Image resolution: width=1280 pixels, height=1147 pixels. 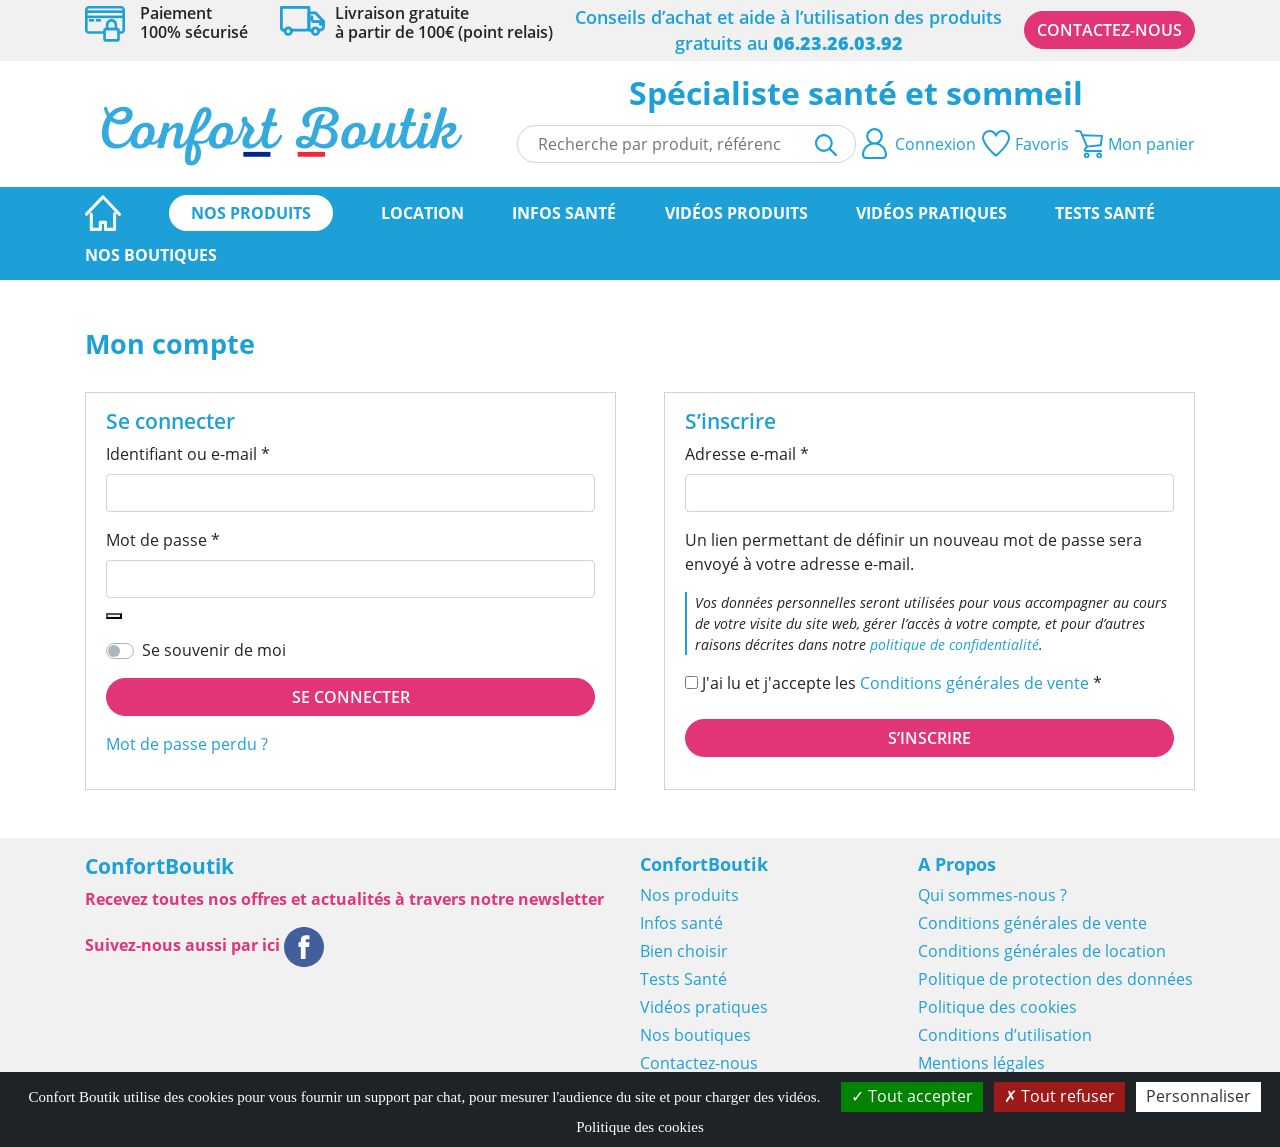 What do you see at coordinates (251, 213) in the screenshot?
I see `Nos produits` at bounding box center [251, 213].